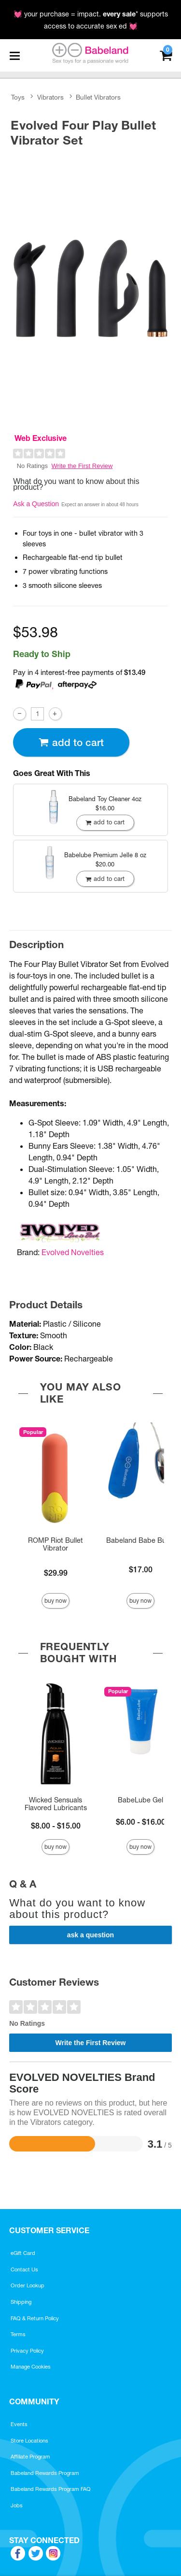  What do you see at coordinates (36, 504) in the screenshot?
I see `Ask a Question` at bounding box center [36, 504].